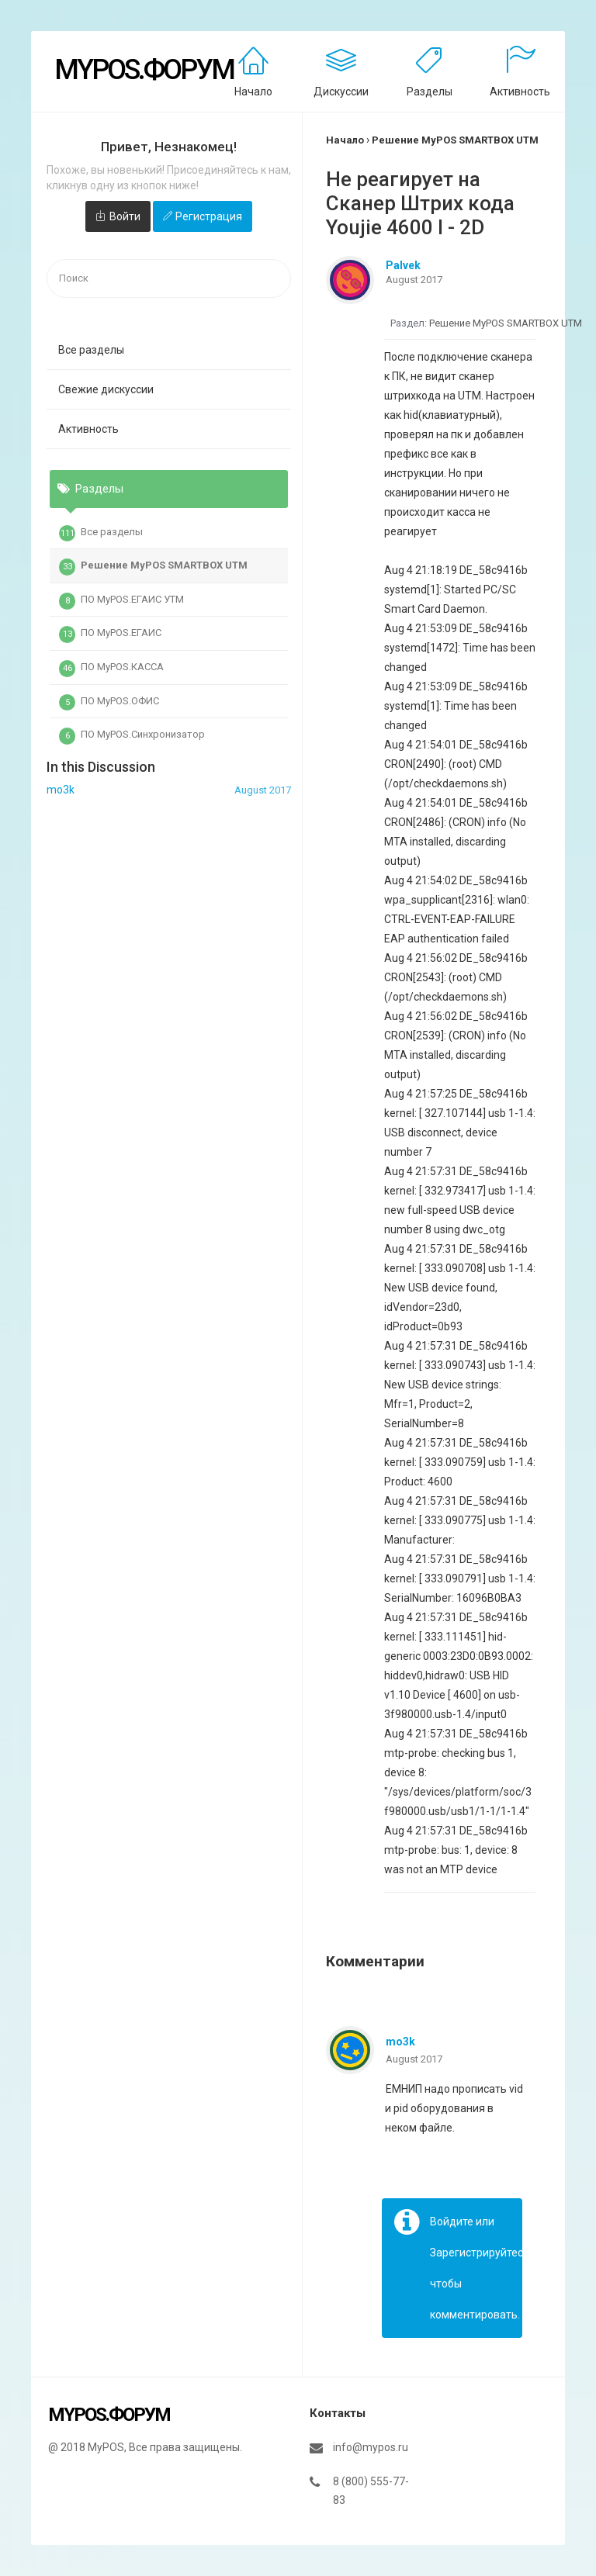  I want to click on ПО MyPOS.Синхронизатор, so click(132, 736).